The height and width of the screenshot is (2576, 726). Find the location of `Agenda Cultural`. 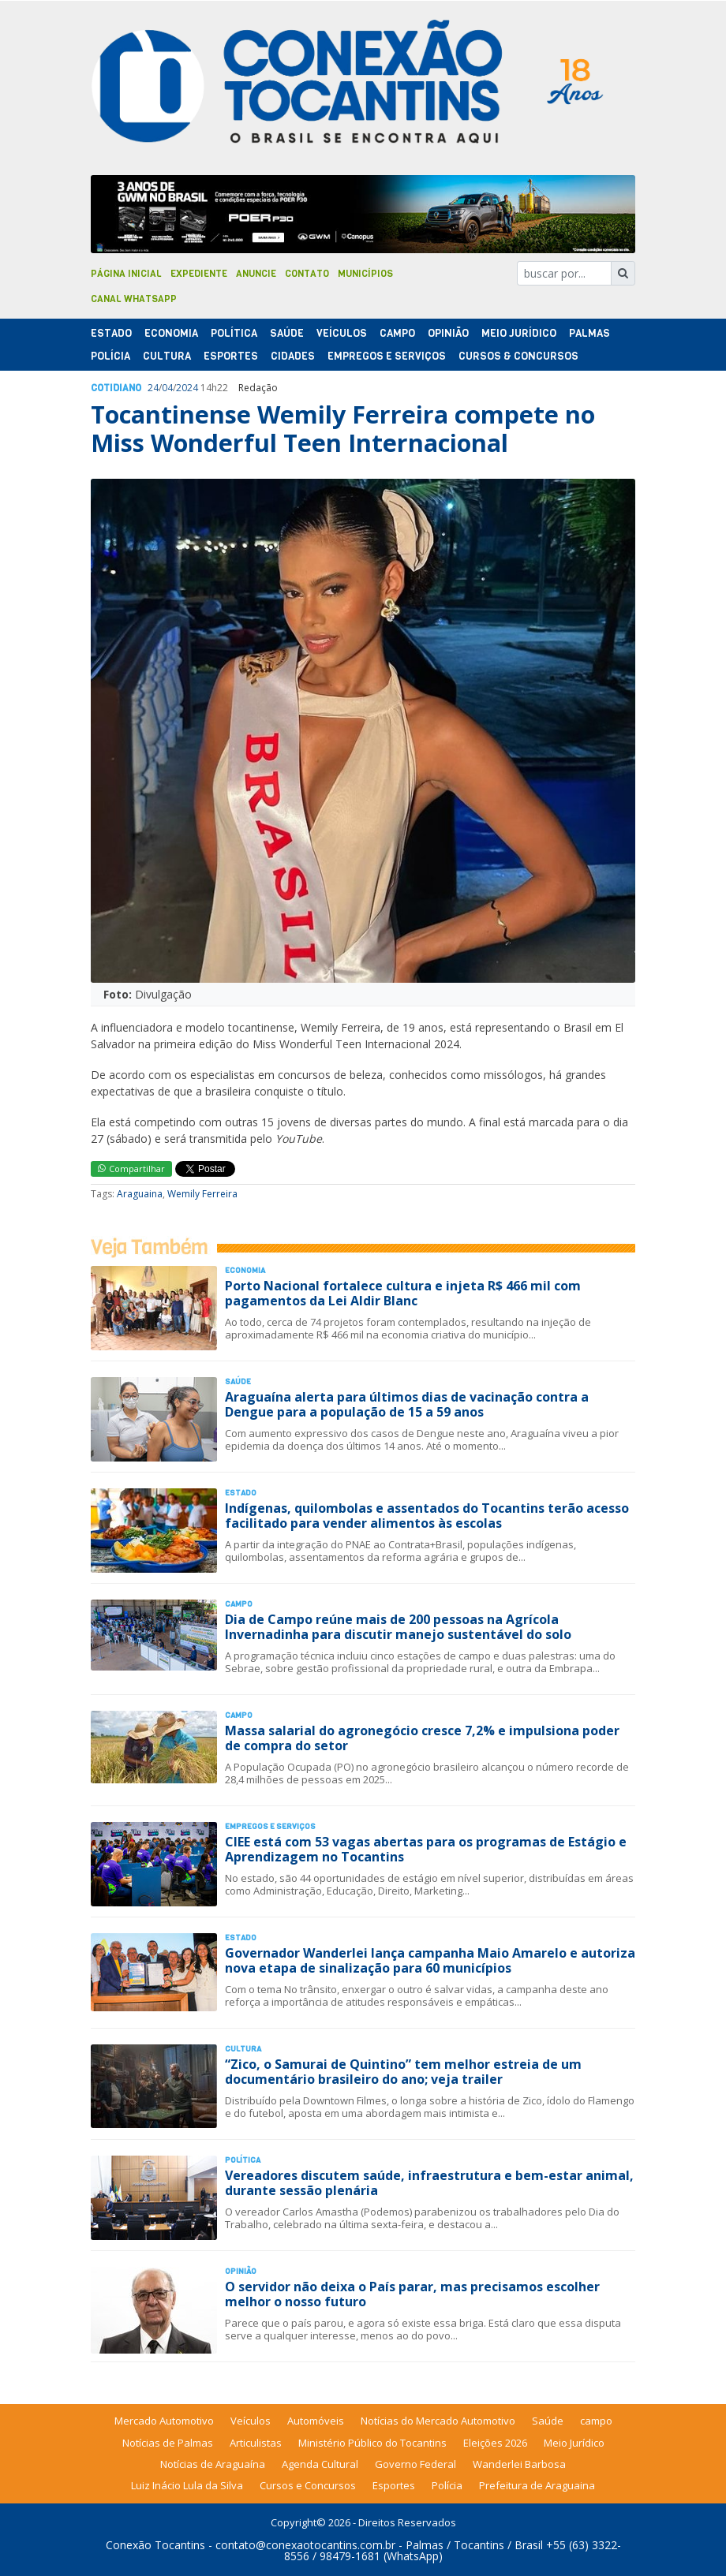

Agenda Cultural is located at coordinates (320, 2464).